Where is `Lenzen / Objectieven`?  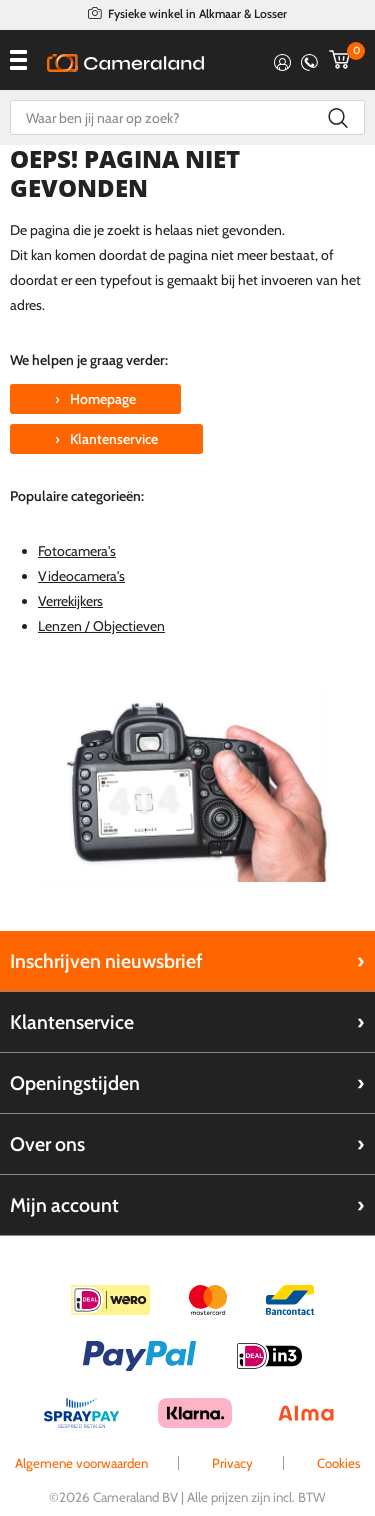 Lenzen / Objectieven is located at coordinates (101, 626).